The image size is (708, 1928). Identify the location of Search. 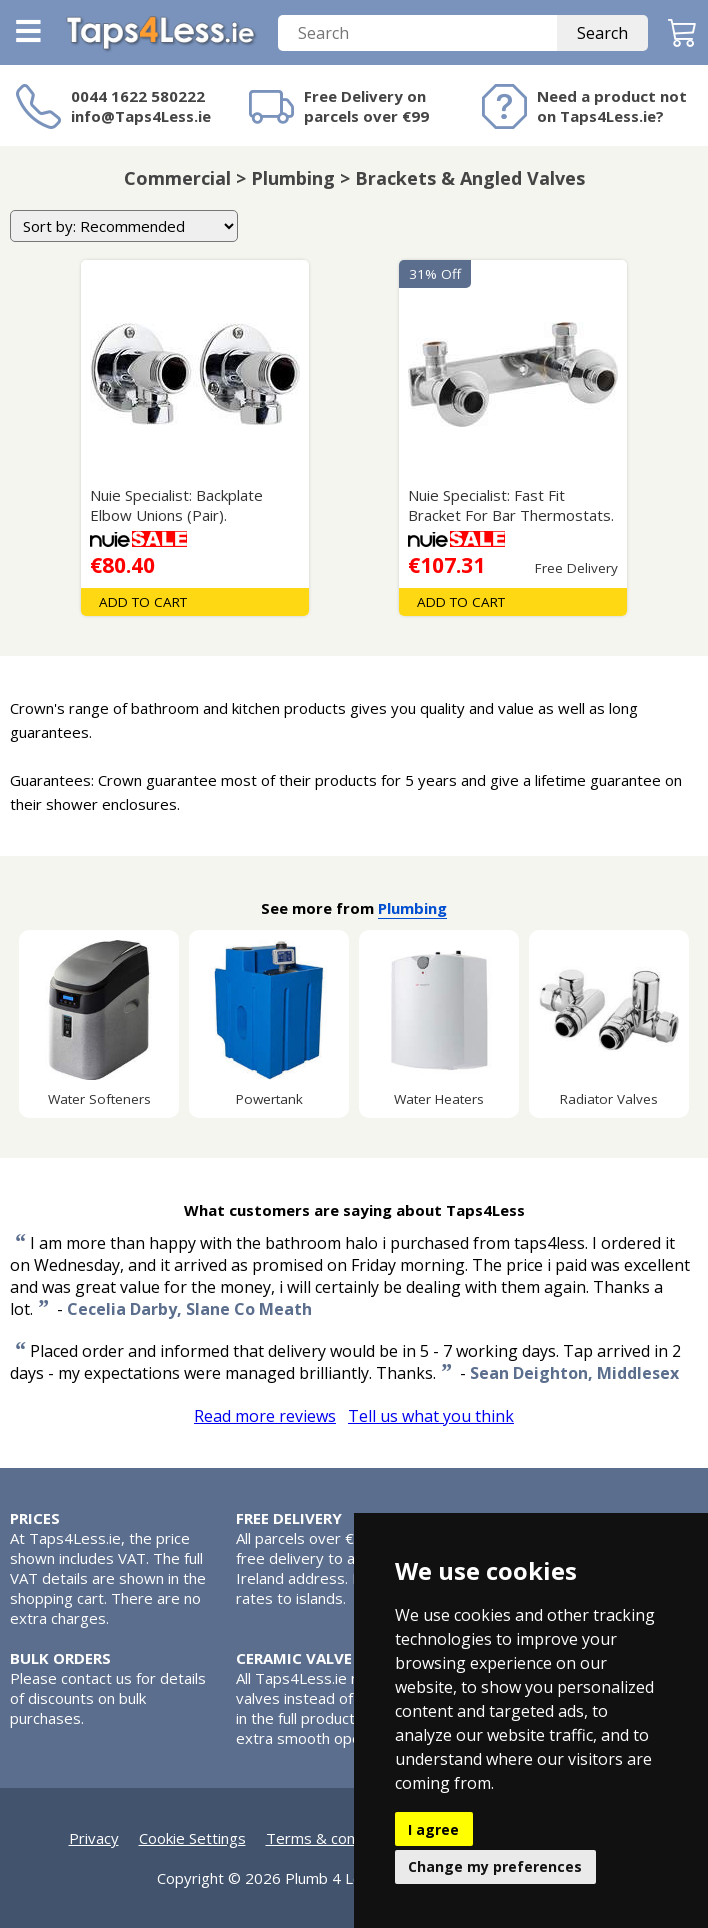
(602, 33).